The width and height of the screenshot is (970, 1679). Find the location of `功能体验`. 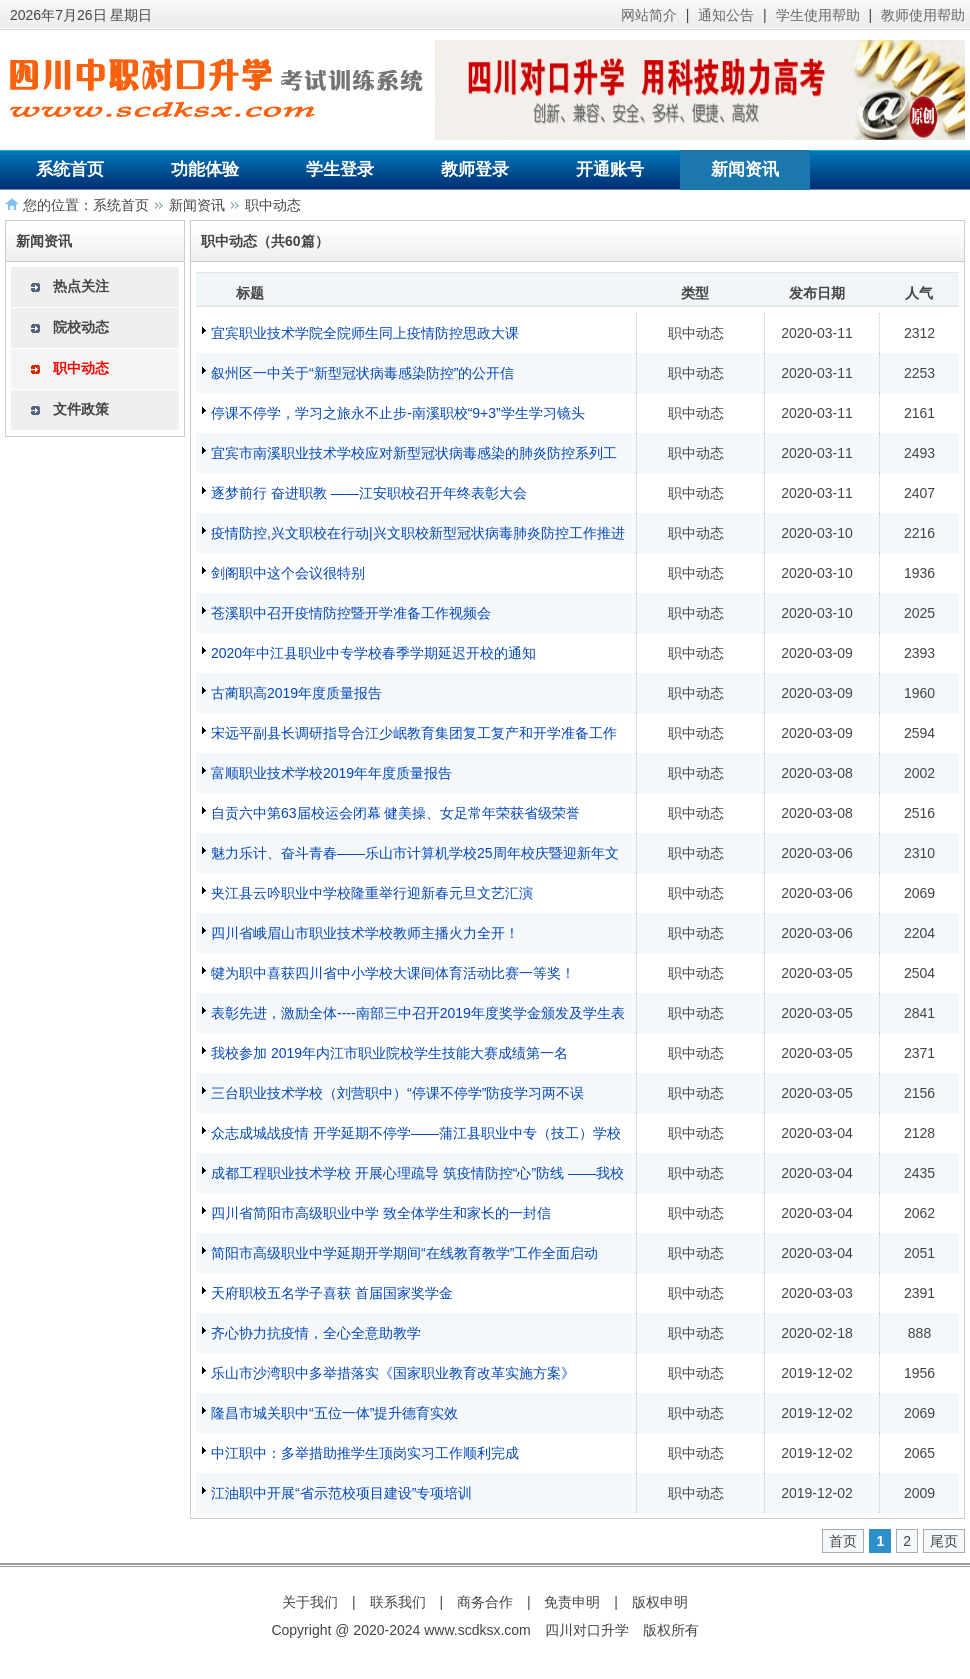

功能体验 is located at coordinates (205, 169).